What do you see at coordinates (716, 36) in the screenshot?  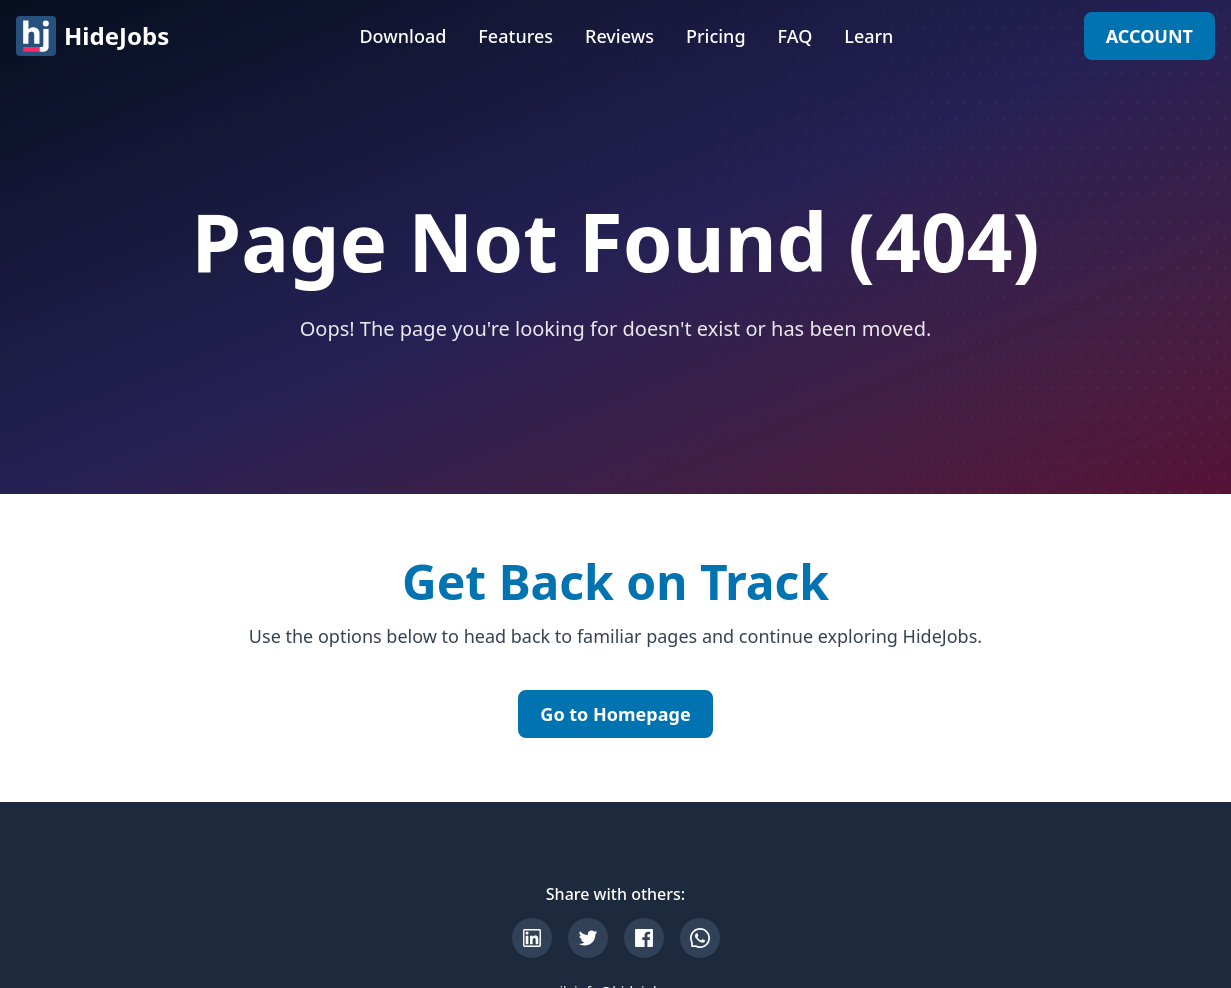 I see `Pricing` at bounding box center [716, 36].